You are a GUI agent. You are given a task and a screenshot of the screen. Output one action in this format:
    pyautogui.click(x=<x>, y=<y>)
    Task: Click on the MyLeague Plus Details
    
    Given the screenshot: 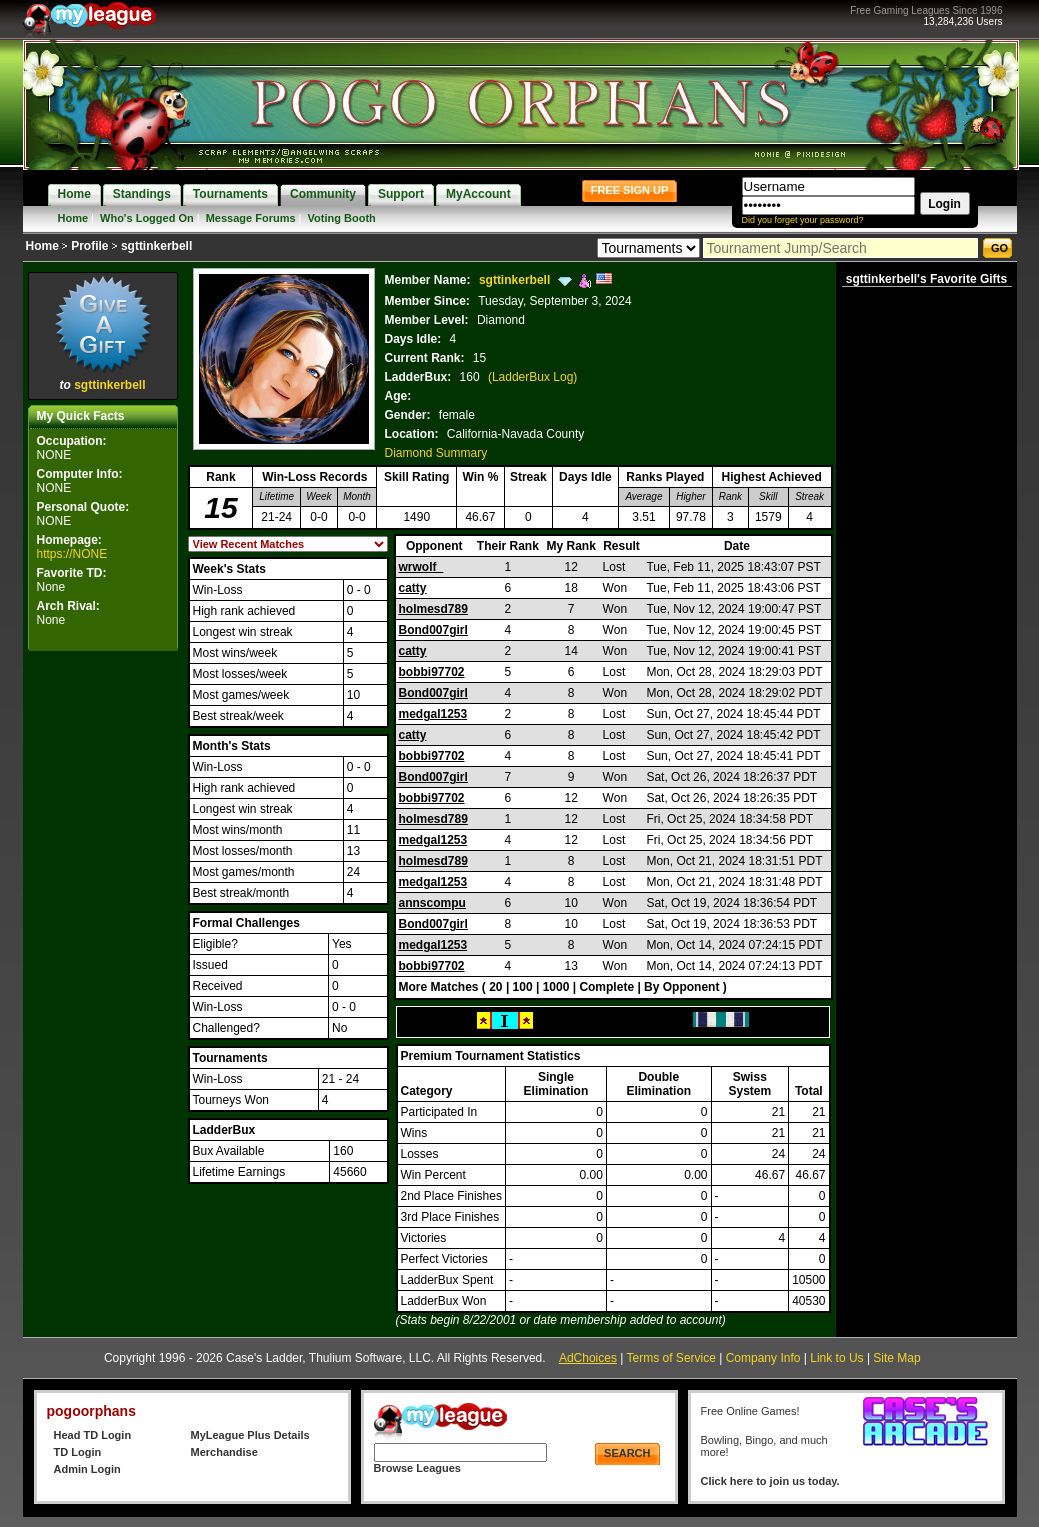 What is the action you would take?
    pyautogui.click(x=250, y=1435)
    